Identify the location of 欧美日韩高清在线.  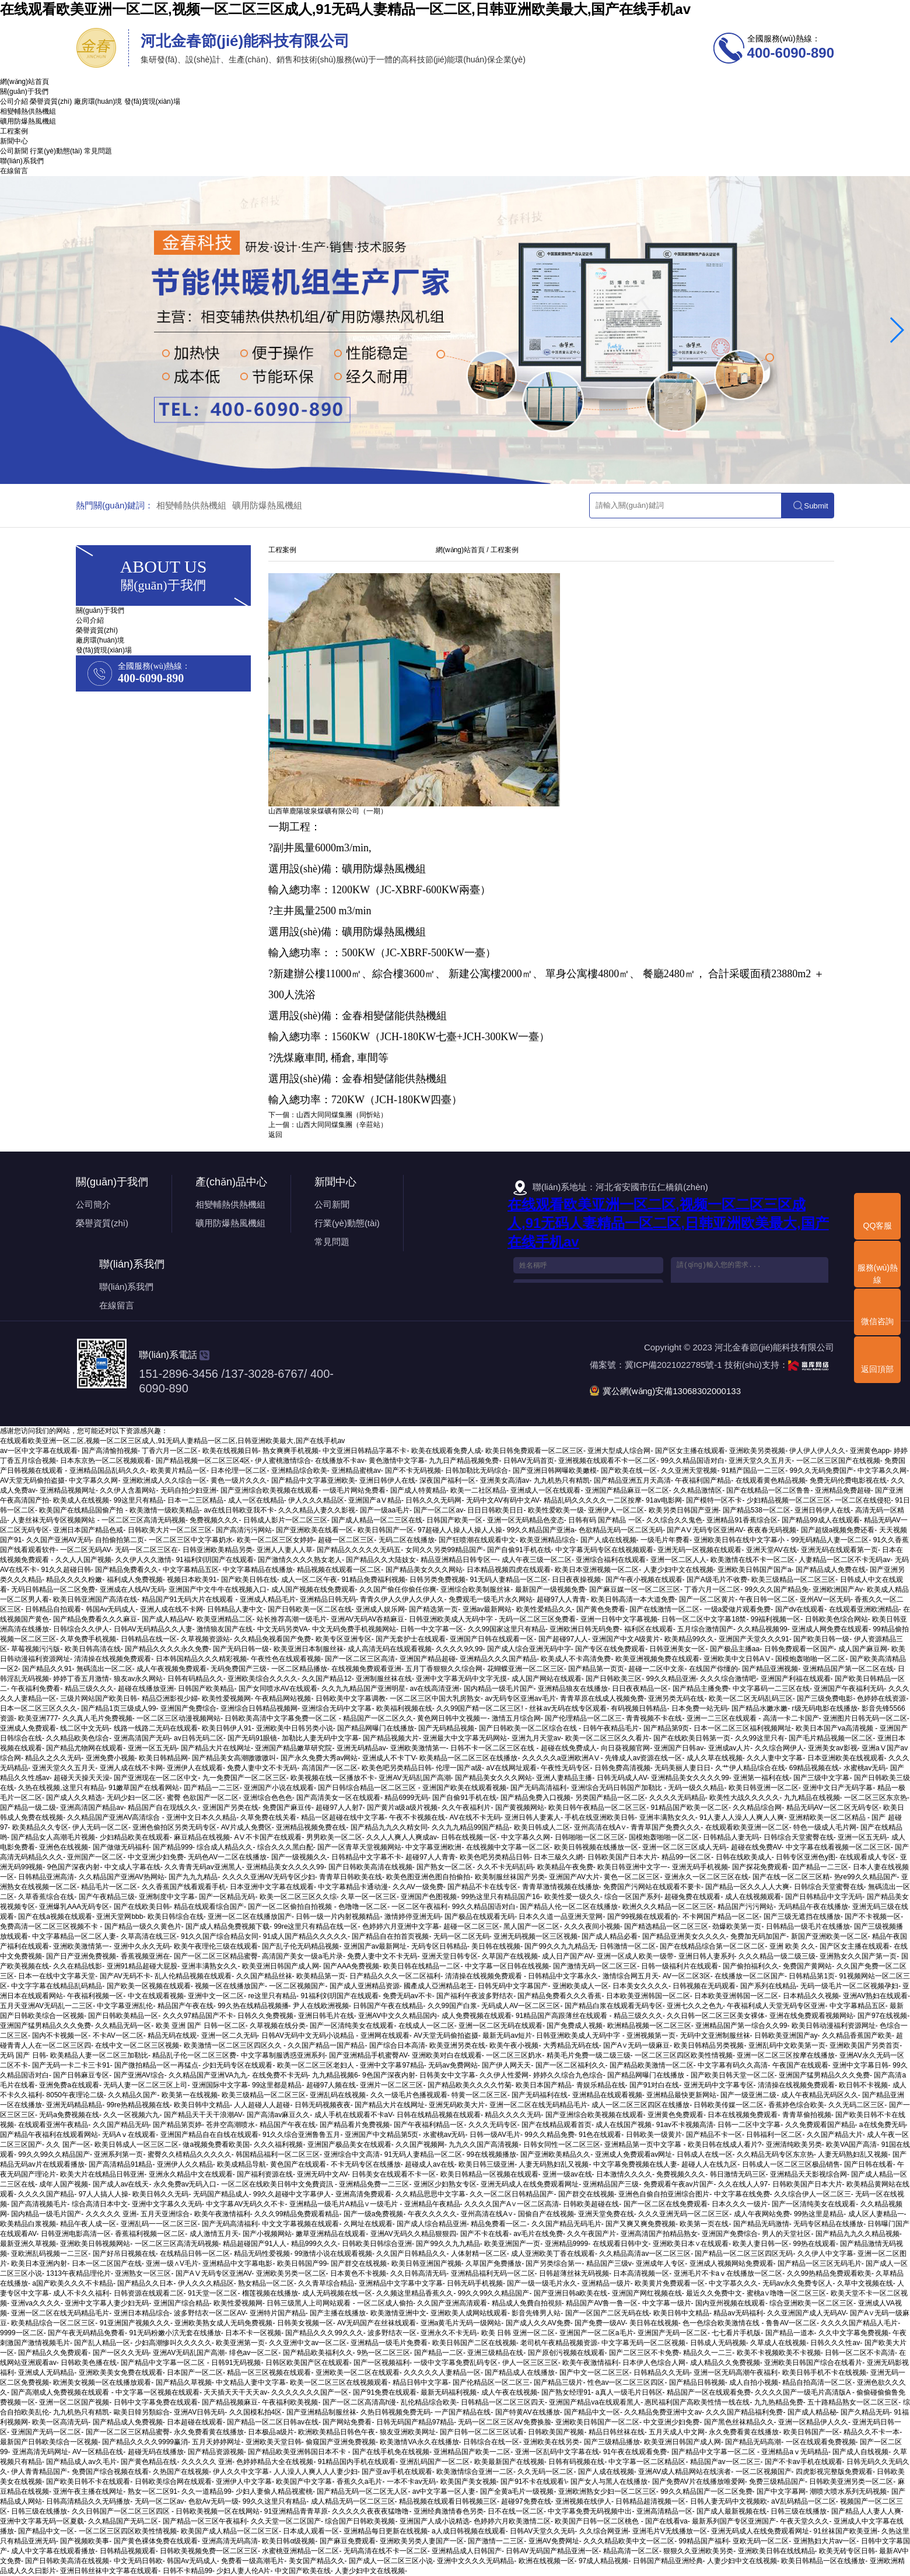
(93, 1649).